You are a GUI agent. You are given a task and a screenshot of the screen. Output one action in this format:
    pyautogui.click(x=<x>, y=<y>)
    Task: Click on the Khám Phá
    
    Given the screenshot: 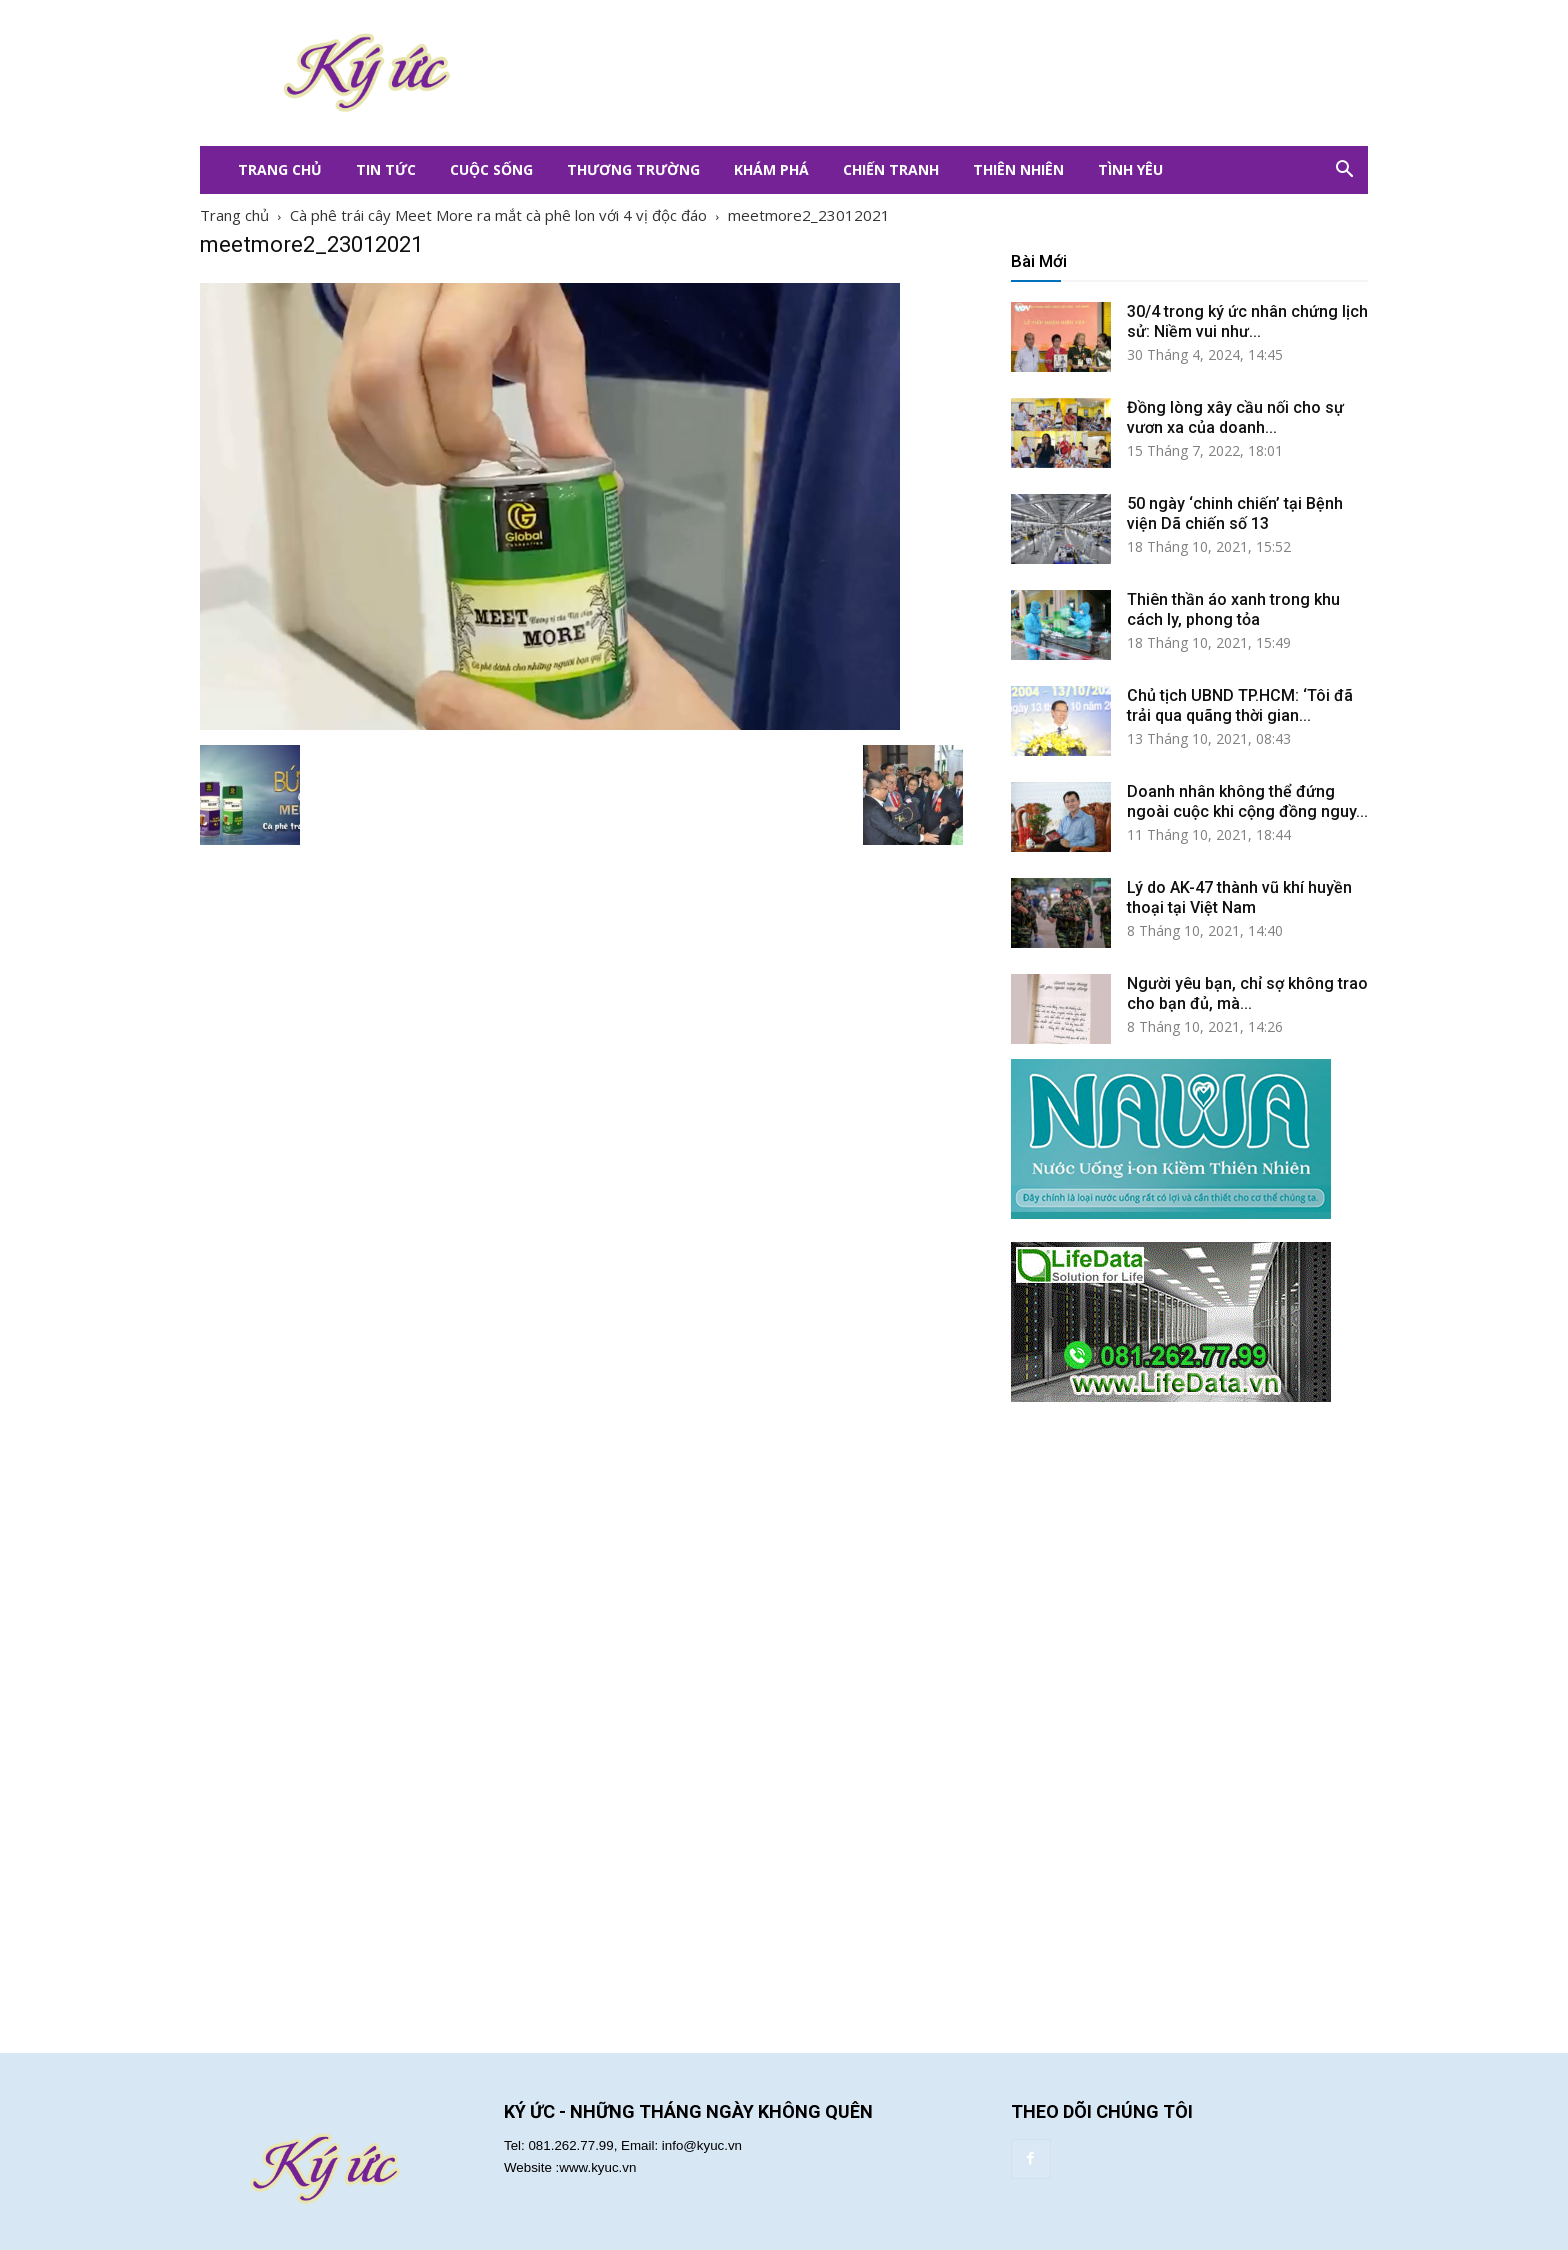 What is the action you would take?
    pyautogui.click(x=771, y=169)
    